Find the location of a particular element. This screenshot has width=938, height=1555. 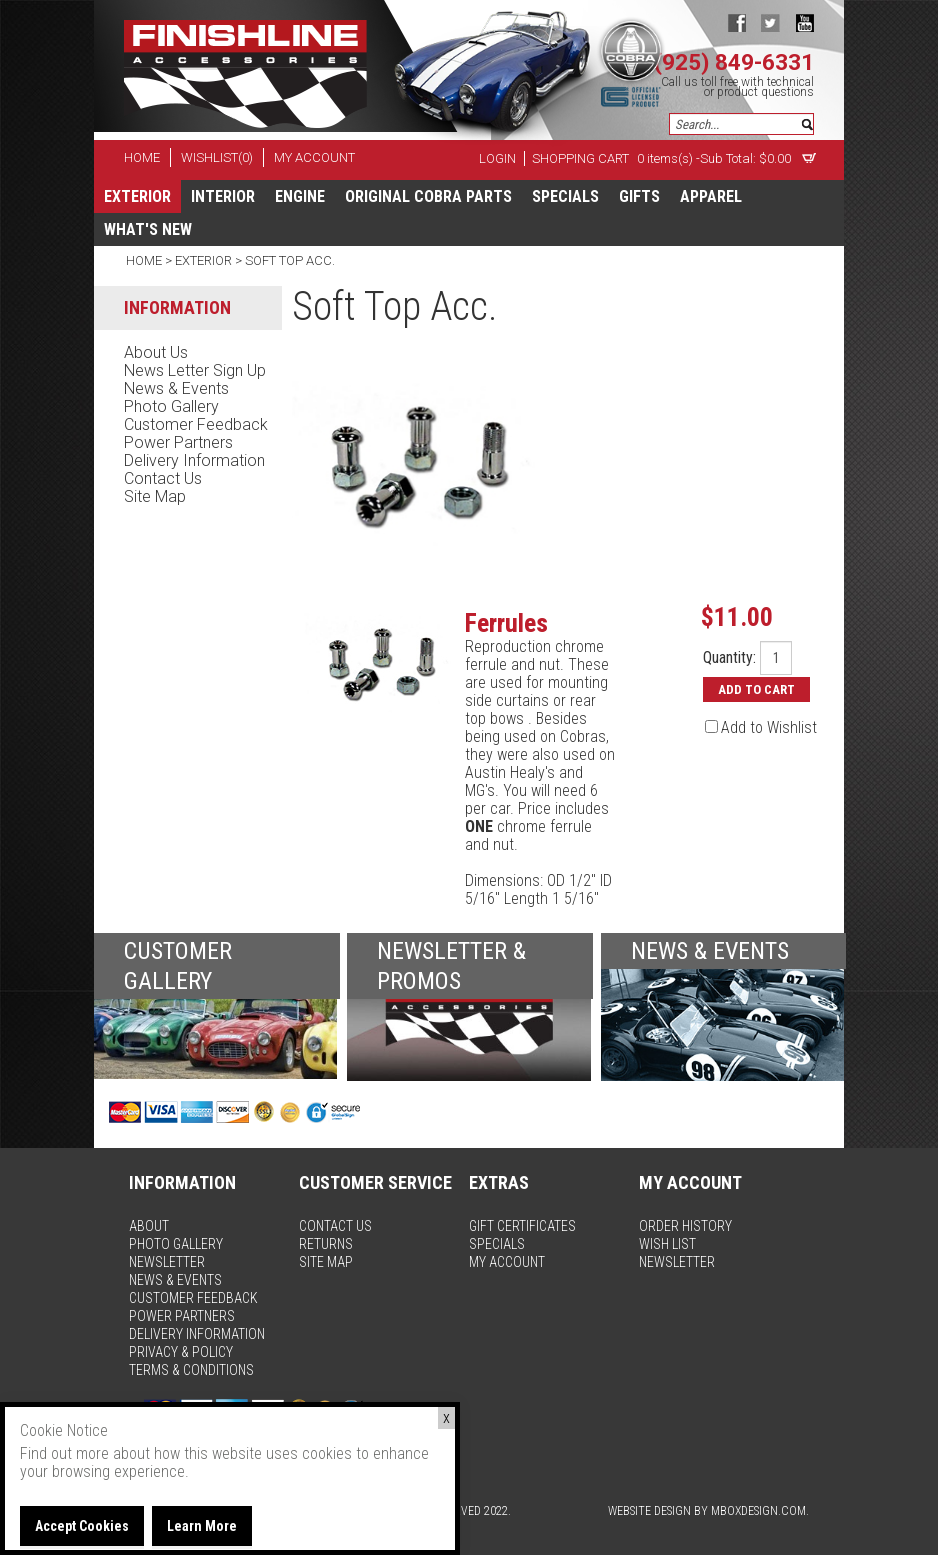

site map is located at coordinates (155, 496).